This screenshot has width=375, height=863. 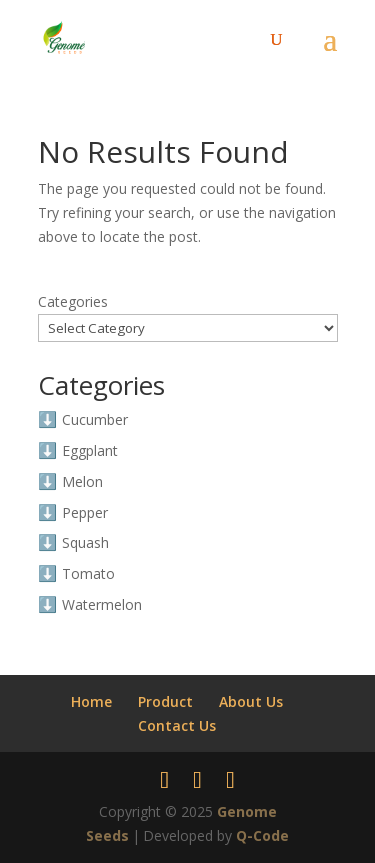 I want to click on Product, so click(x=165, y=701).